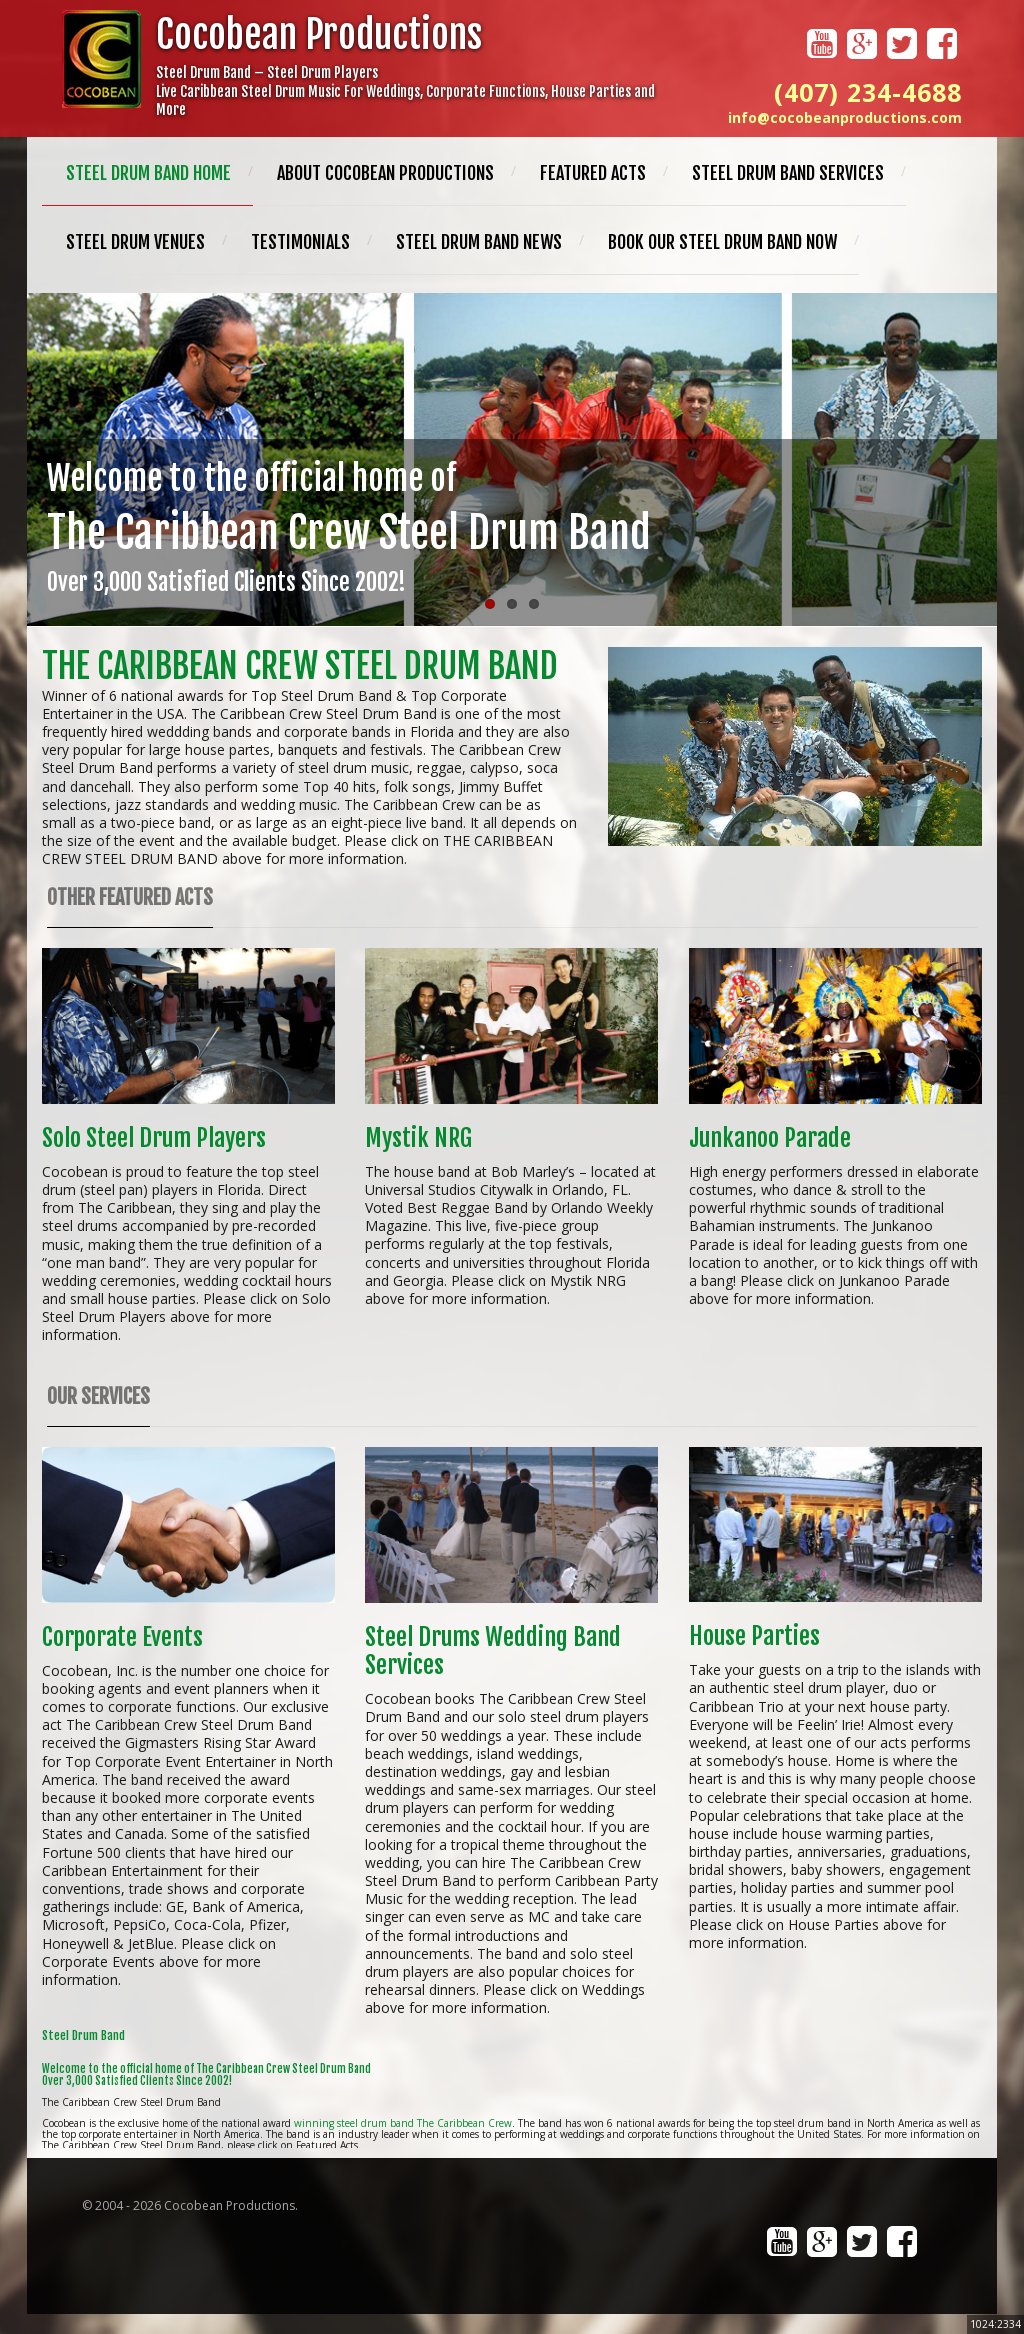 This screenshot has height=2334, width=1024. Describe the element at coordinates (83, 2035) in the screenshot. I see `Steel Drum Band` at that location.